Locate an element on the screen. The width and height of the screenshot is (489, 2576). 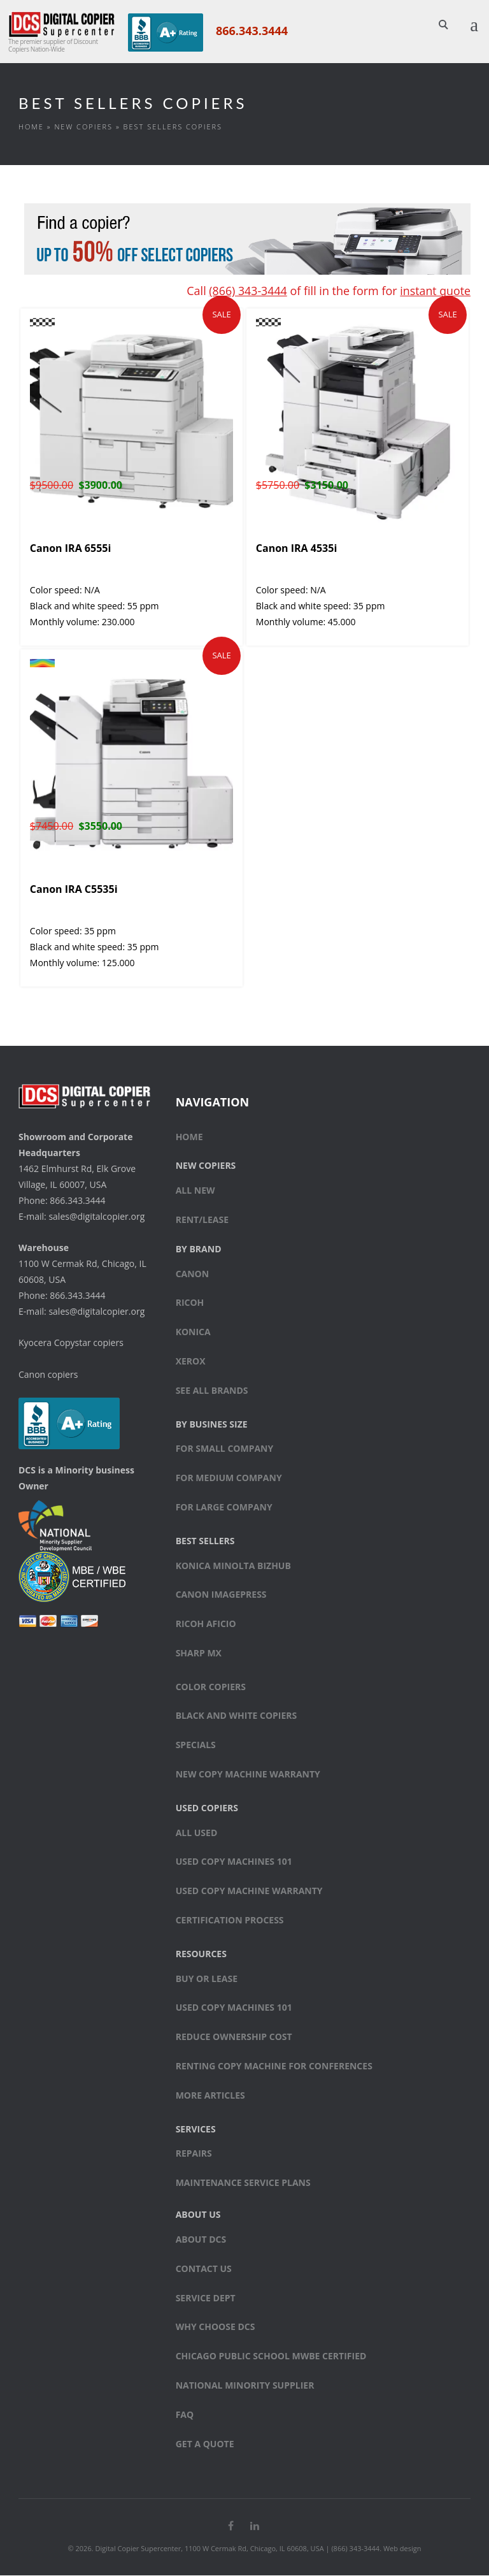
Used Copiers is located at coordinates (207, 1808).